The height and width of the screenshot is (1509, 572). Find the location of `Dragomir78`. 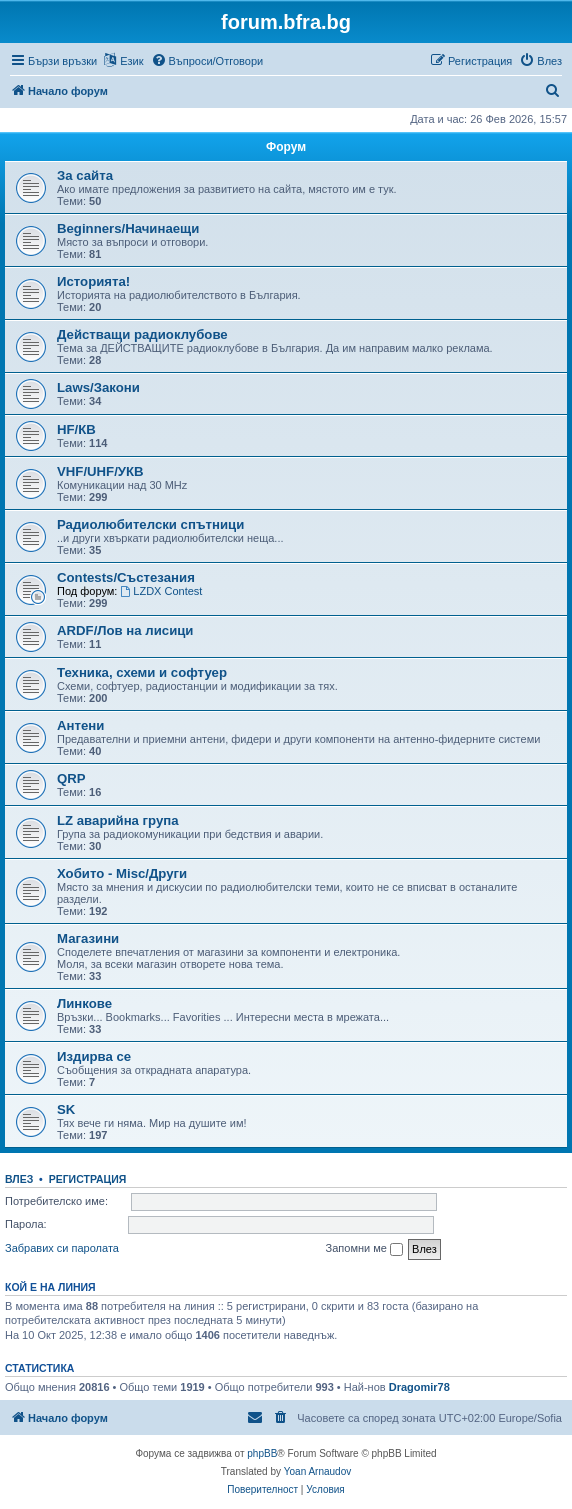

Dragomir78 is located at coordinates (419, 1387).